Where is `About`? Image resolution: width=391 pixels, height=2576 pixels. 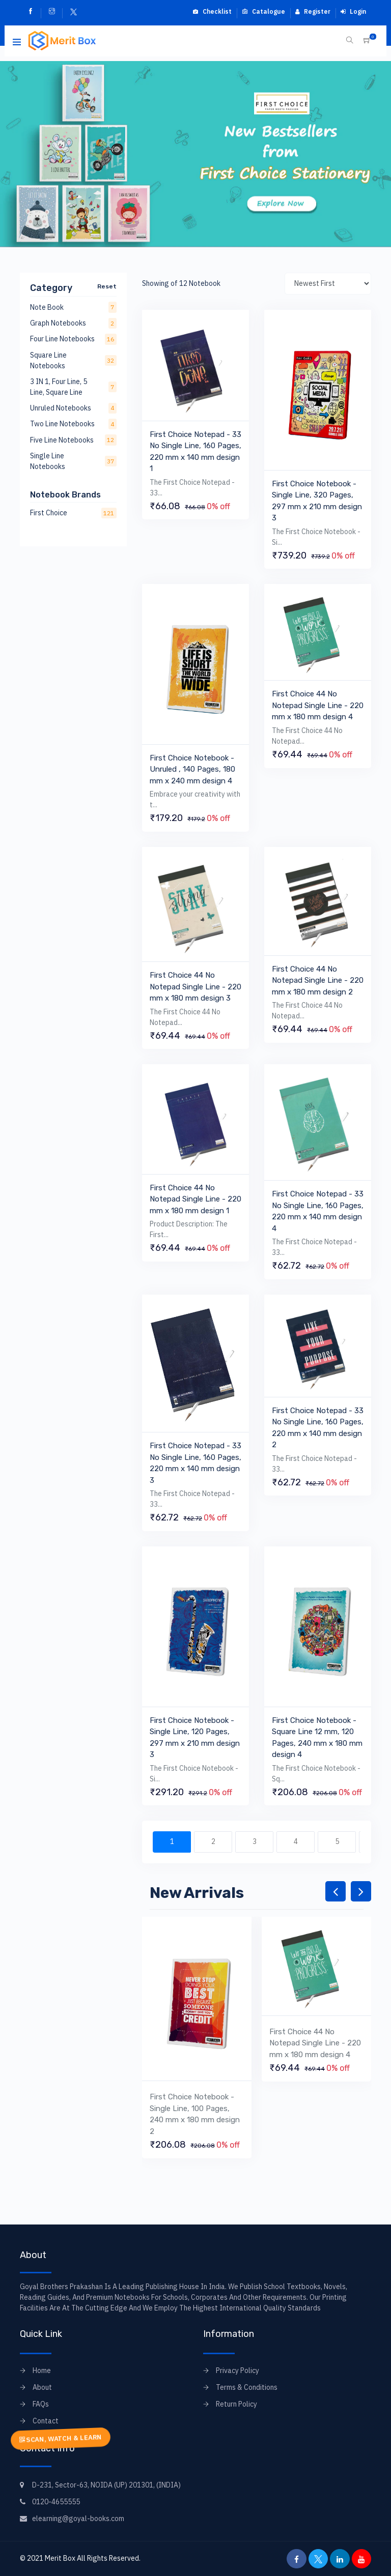
About is located at coordinates (42, 2387).